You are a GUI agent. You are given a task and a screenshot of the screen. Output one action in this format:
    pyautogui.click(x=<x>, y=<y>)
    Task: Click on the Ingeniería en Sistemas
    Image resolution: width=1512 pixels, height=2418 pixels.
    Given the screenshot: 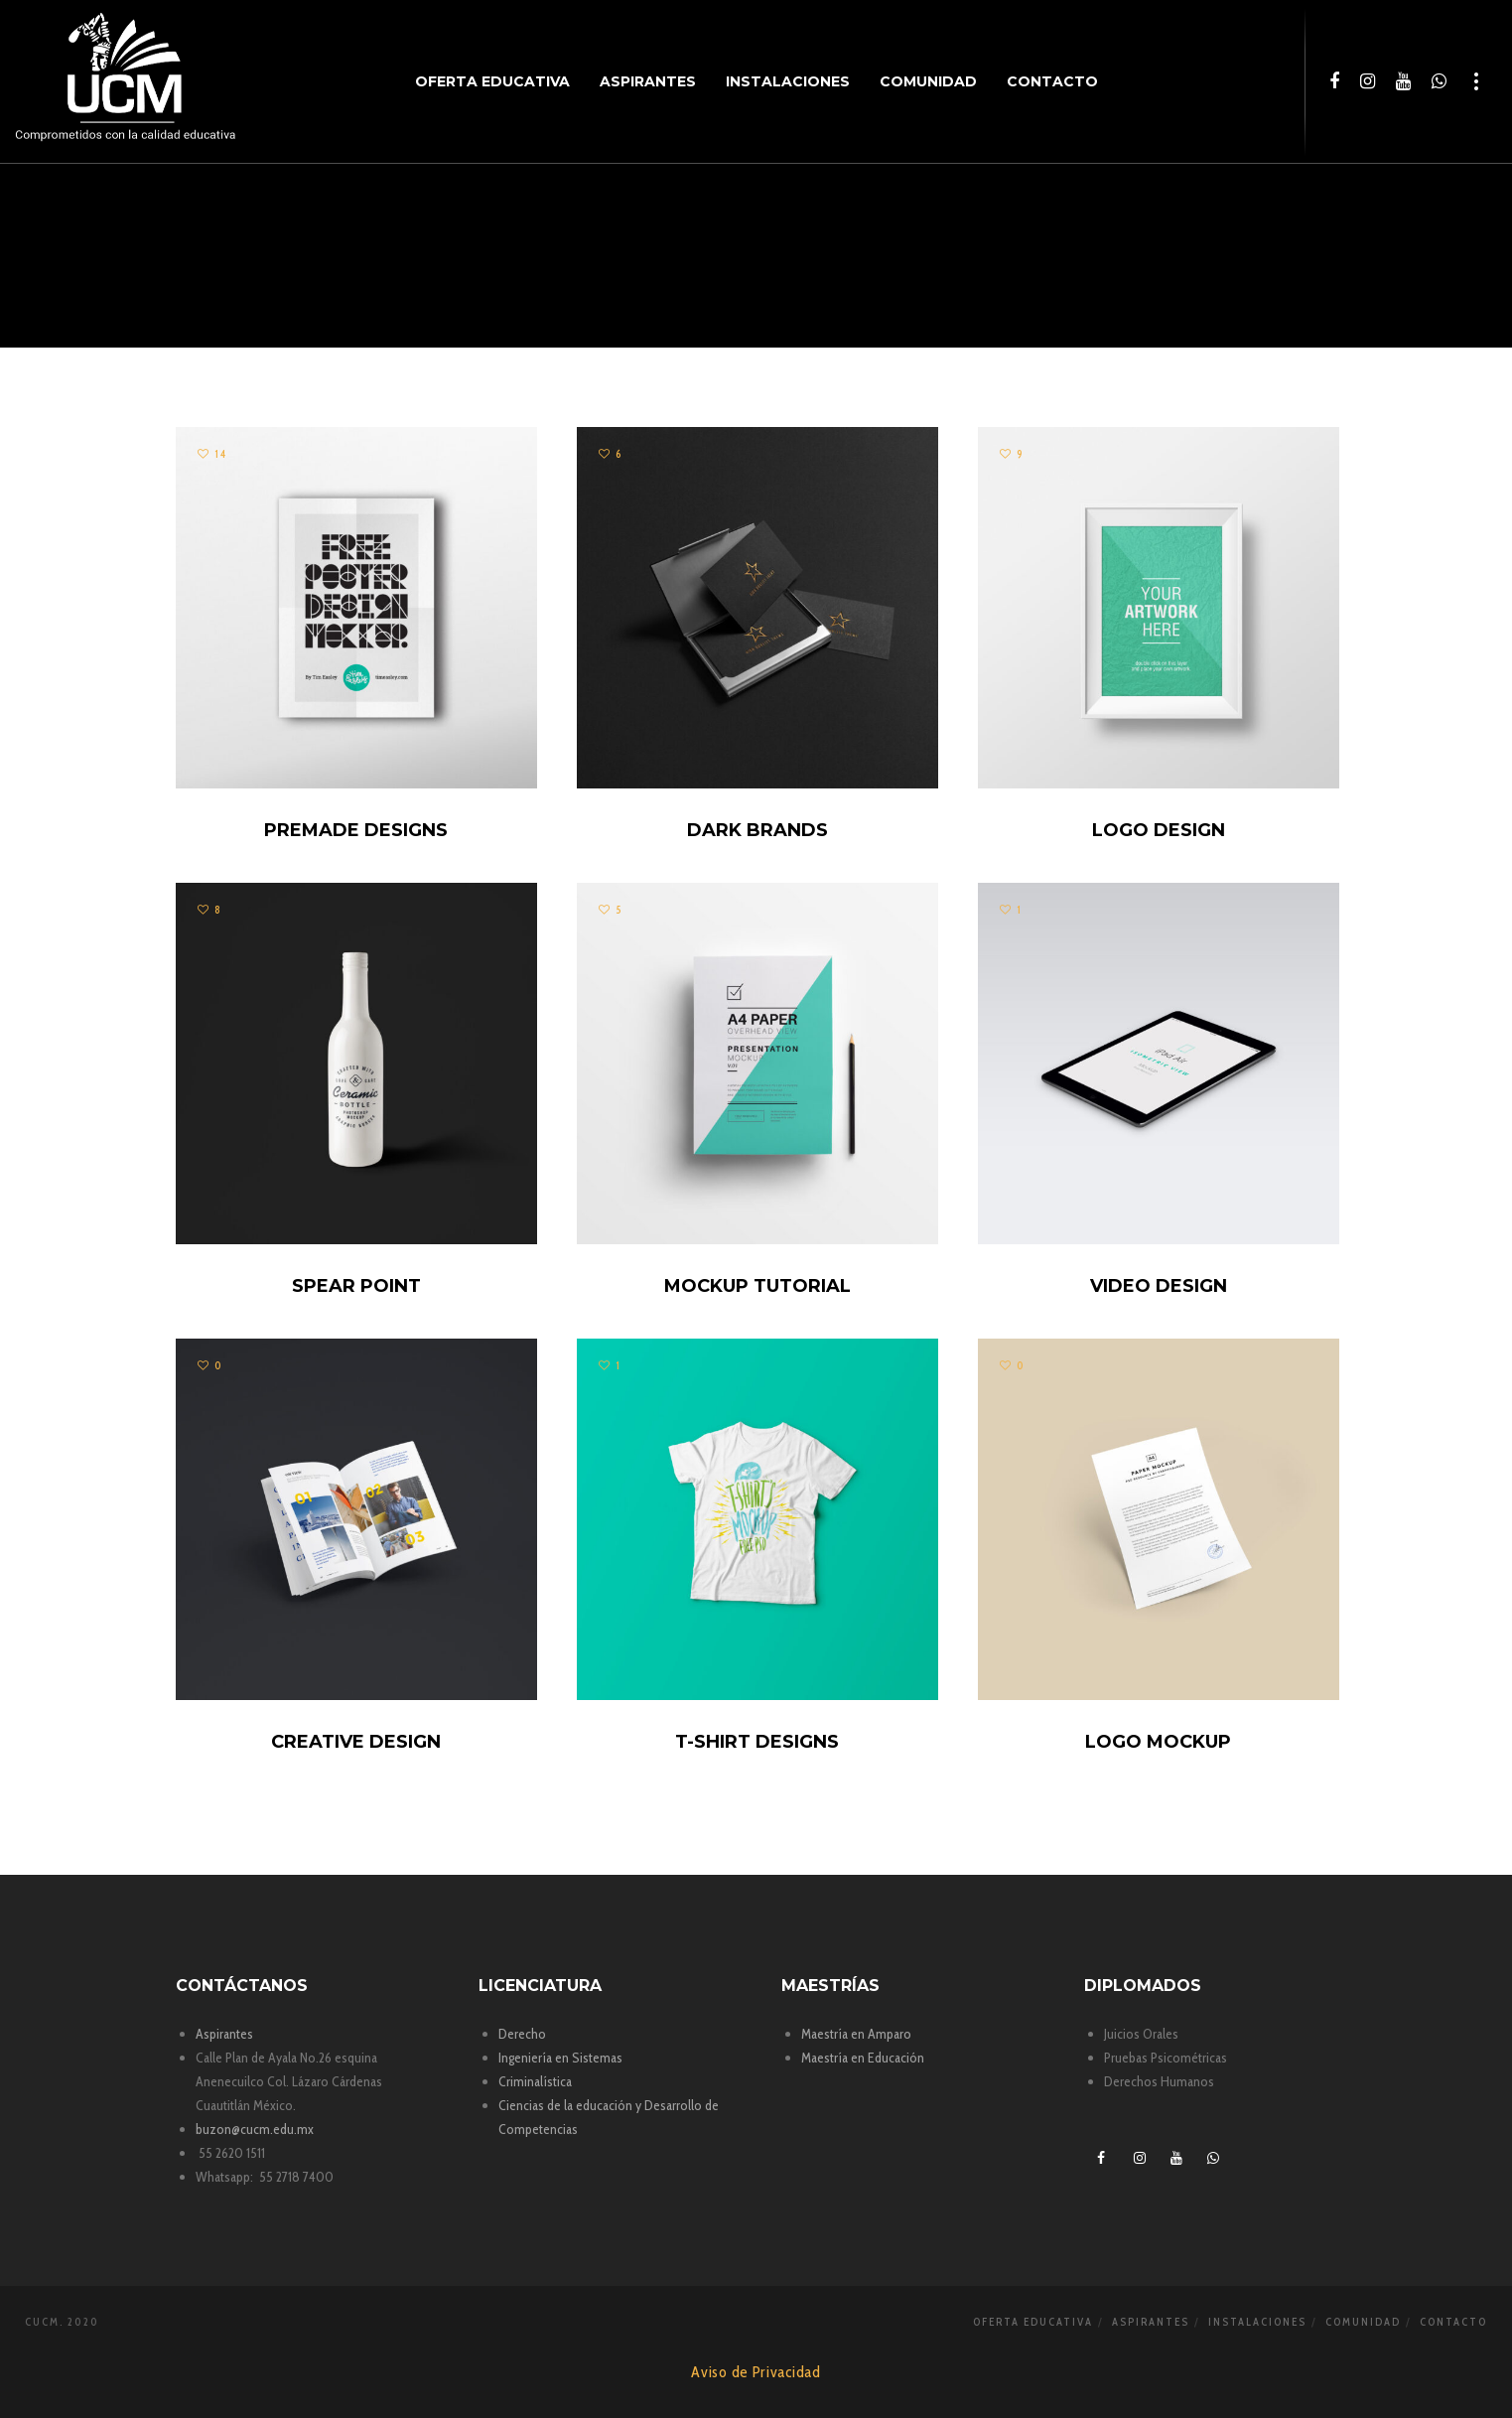 What is the action you would take?
    pyautogui.click(x=560, y=2057)
    